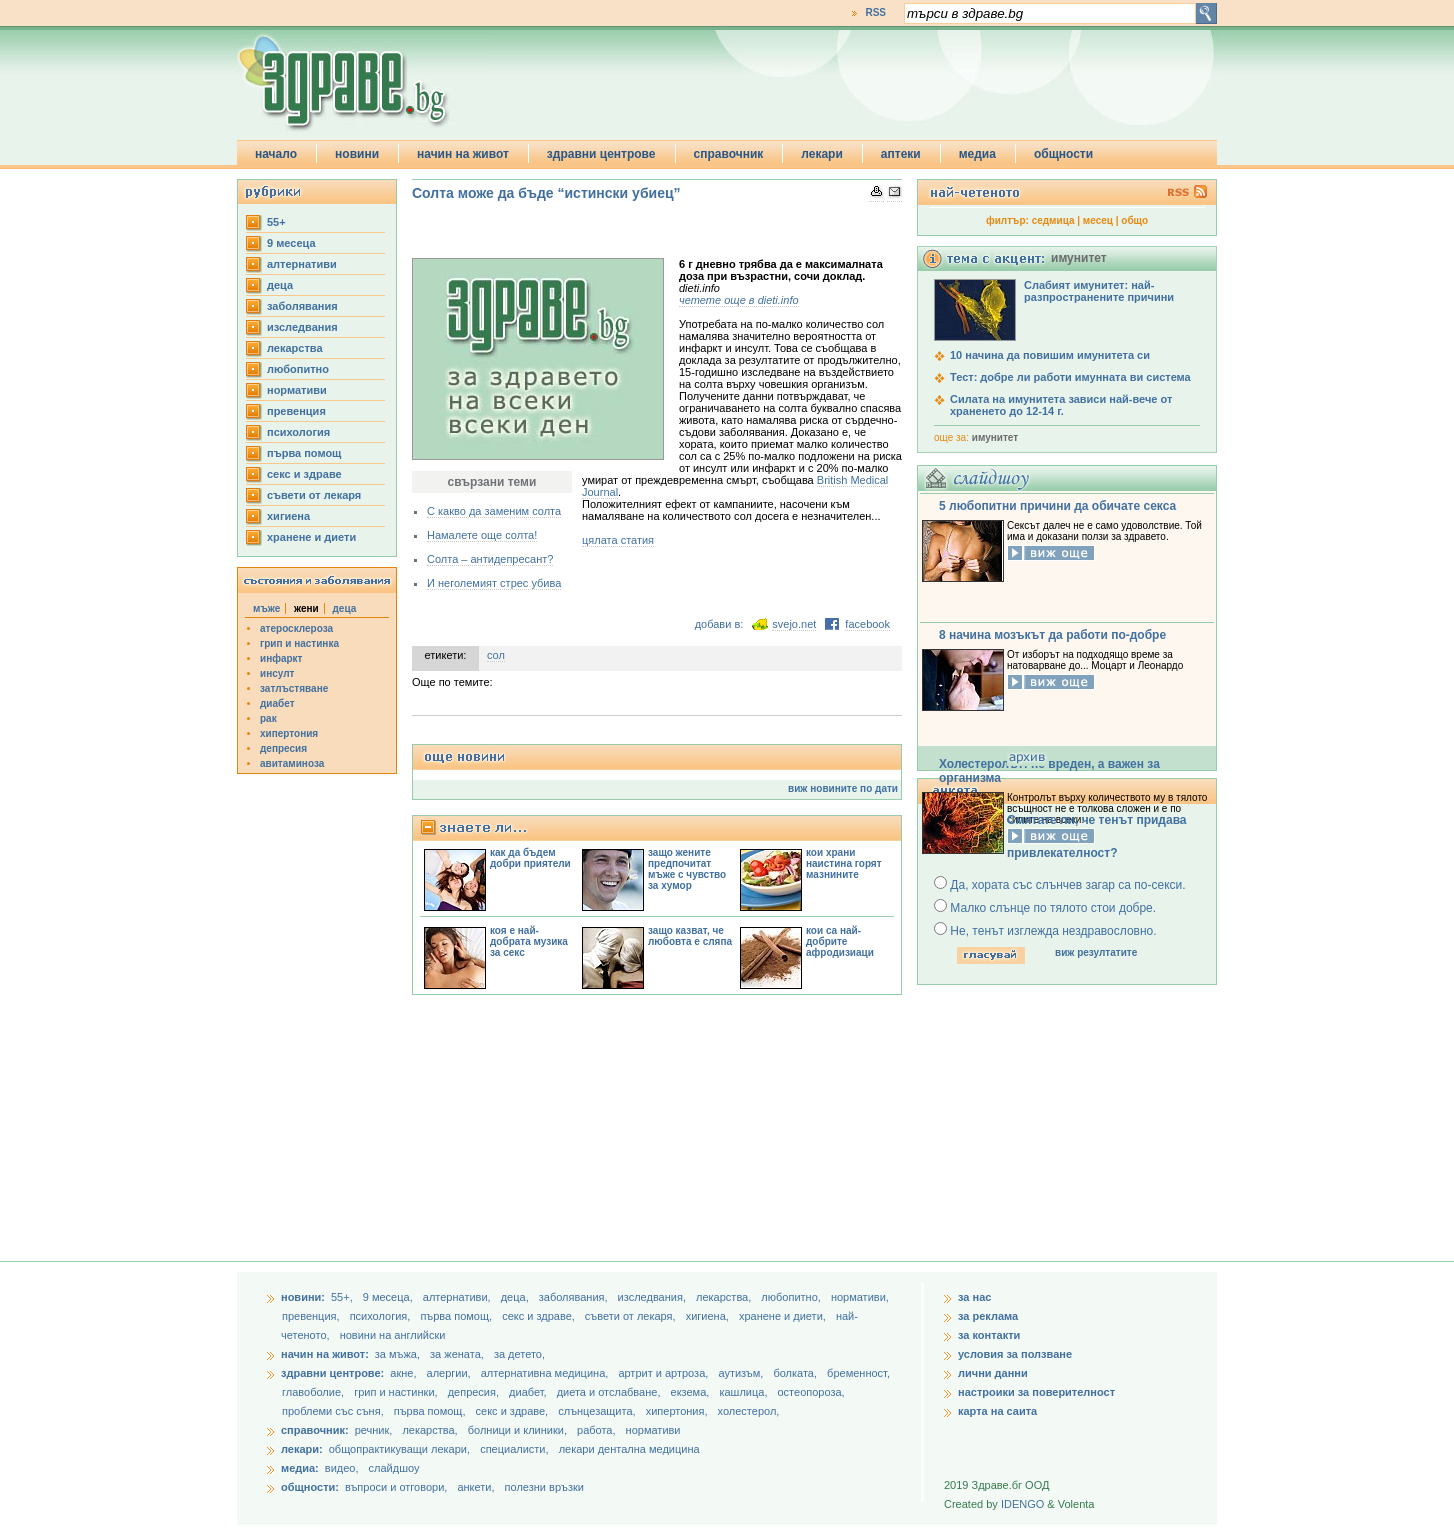 The width and height of the screenshot is (1454, 1535). Describe the element at coordinates (332, 1373) in the screenshot. I see `здравни центрове:` at that location.